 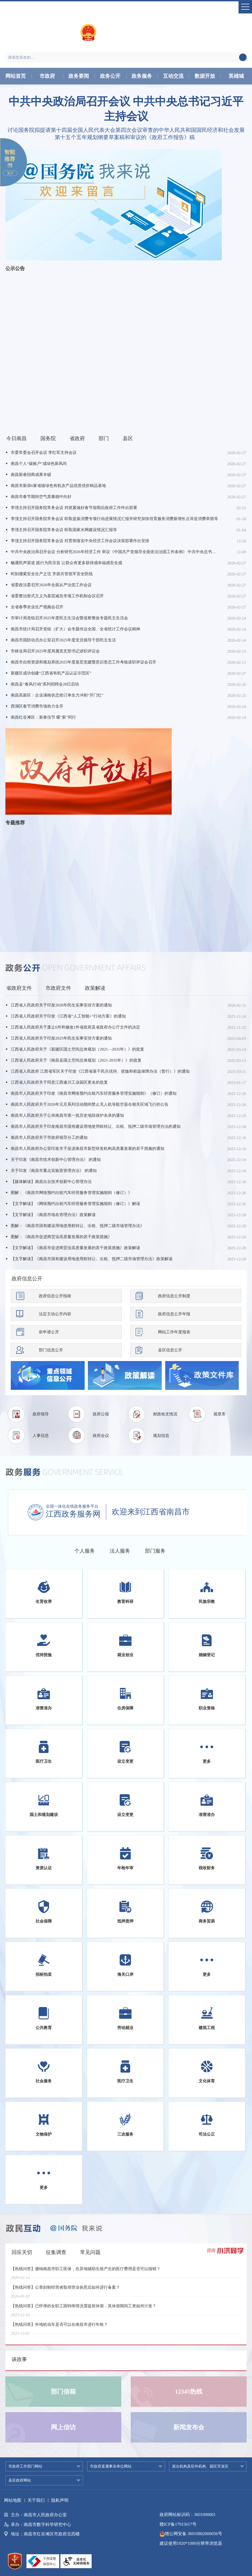 What do you see at coordinates (170, 1350) in the screenshot?
I see `县区信息公开` at bounding box center [170, 1350].